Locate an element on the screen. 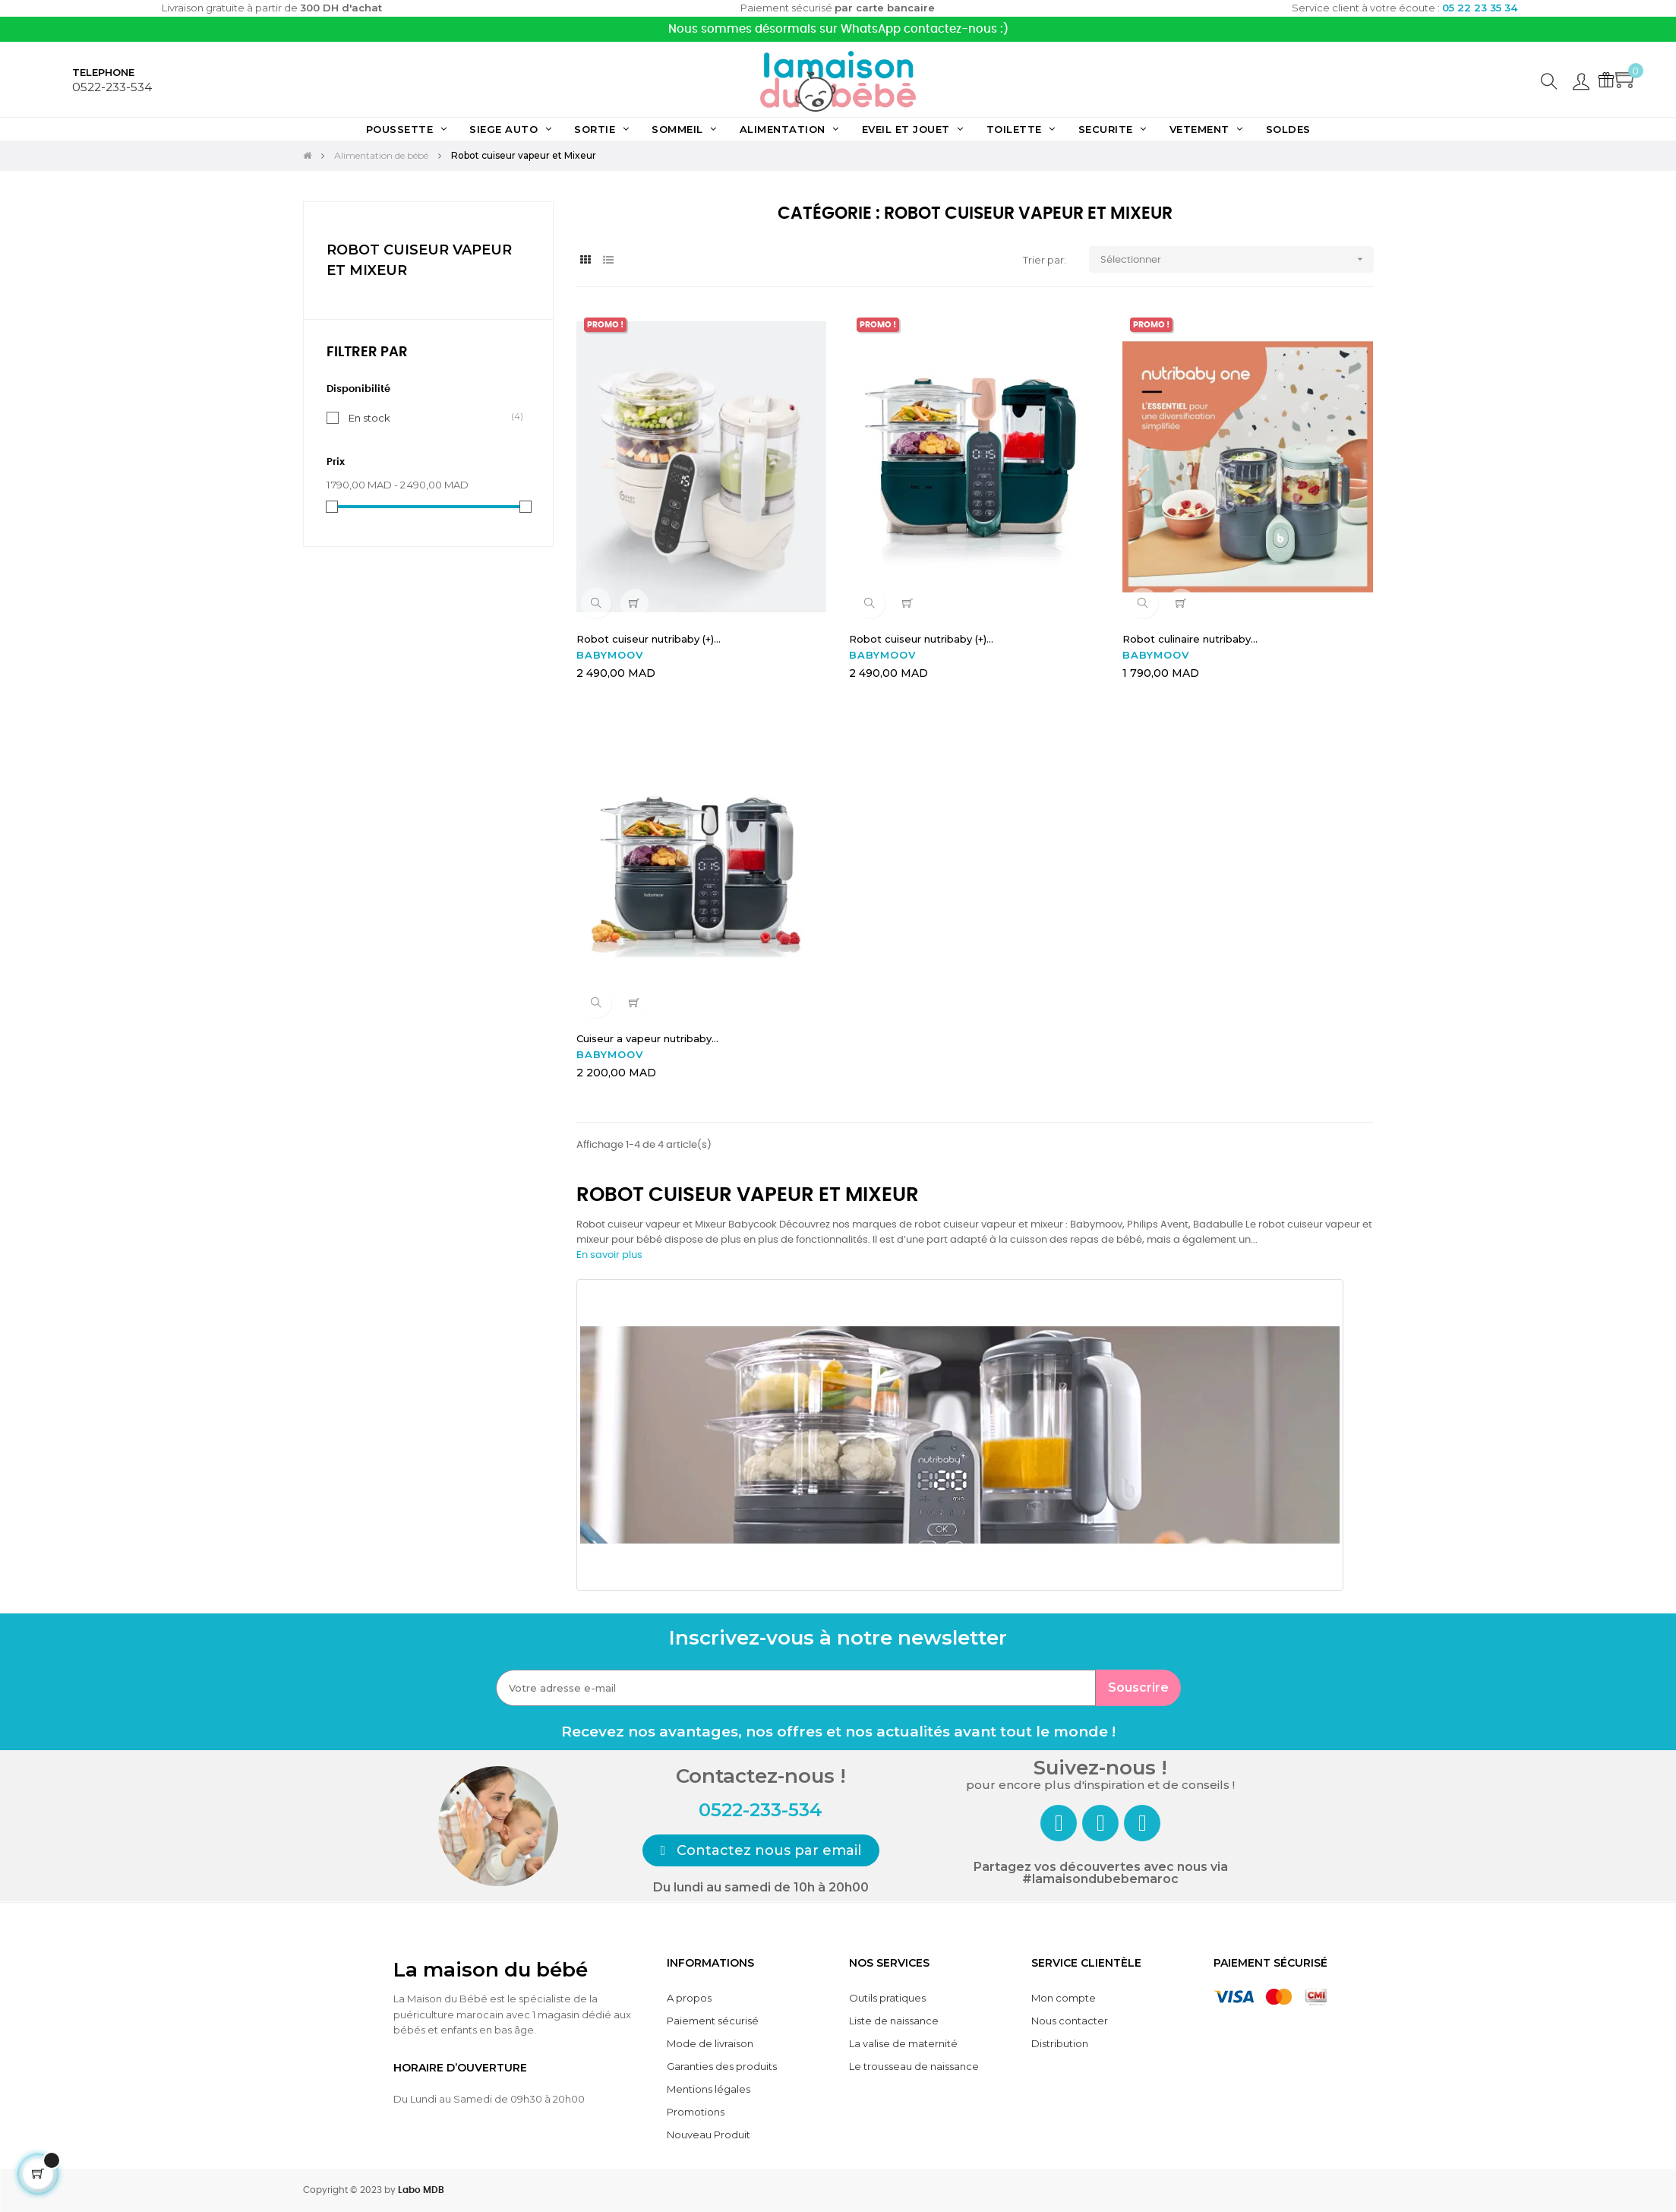 The image size is (1676, 2212). Robot cuiseur nutribaby (+)... is located at coordinates (648, 639).